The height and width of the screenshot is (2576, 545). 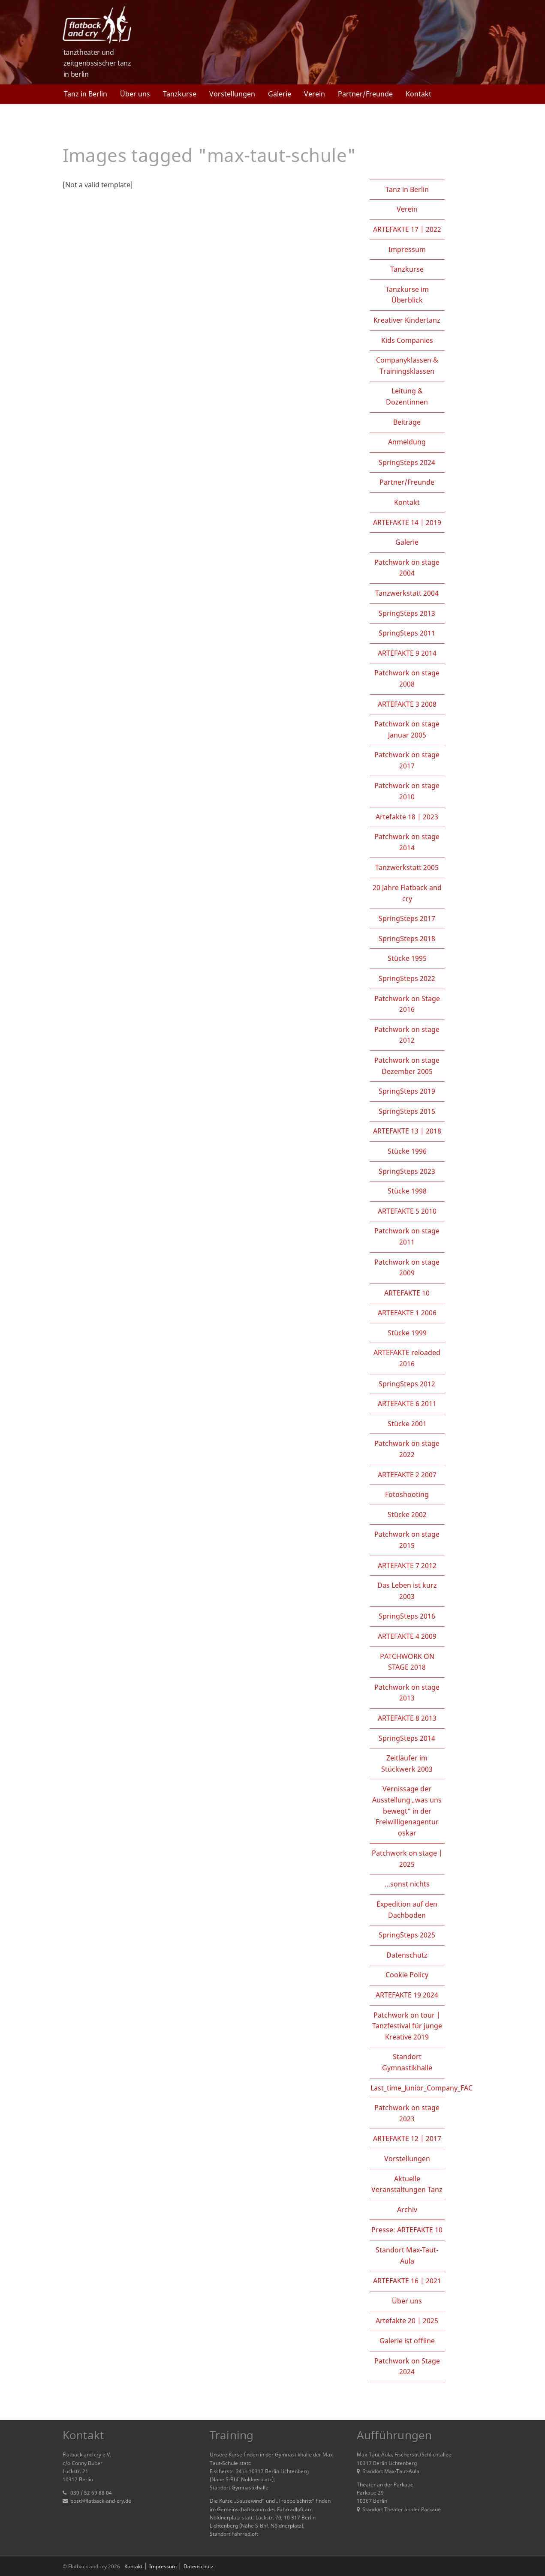 What do you see at coordinates (399, 2509) in the screenshot?
I see `Standort Theater an der Parkaue` at bounding box center [399, 2509].